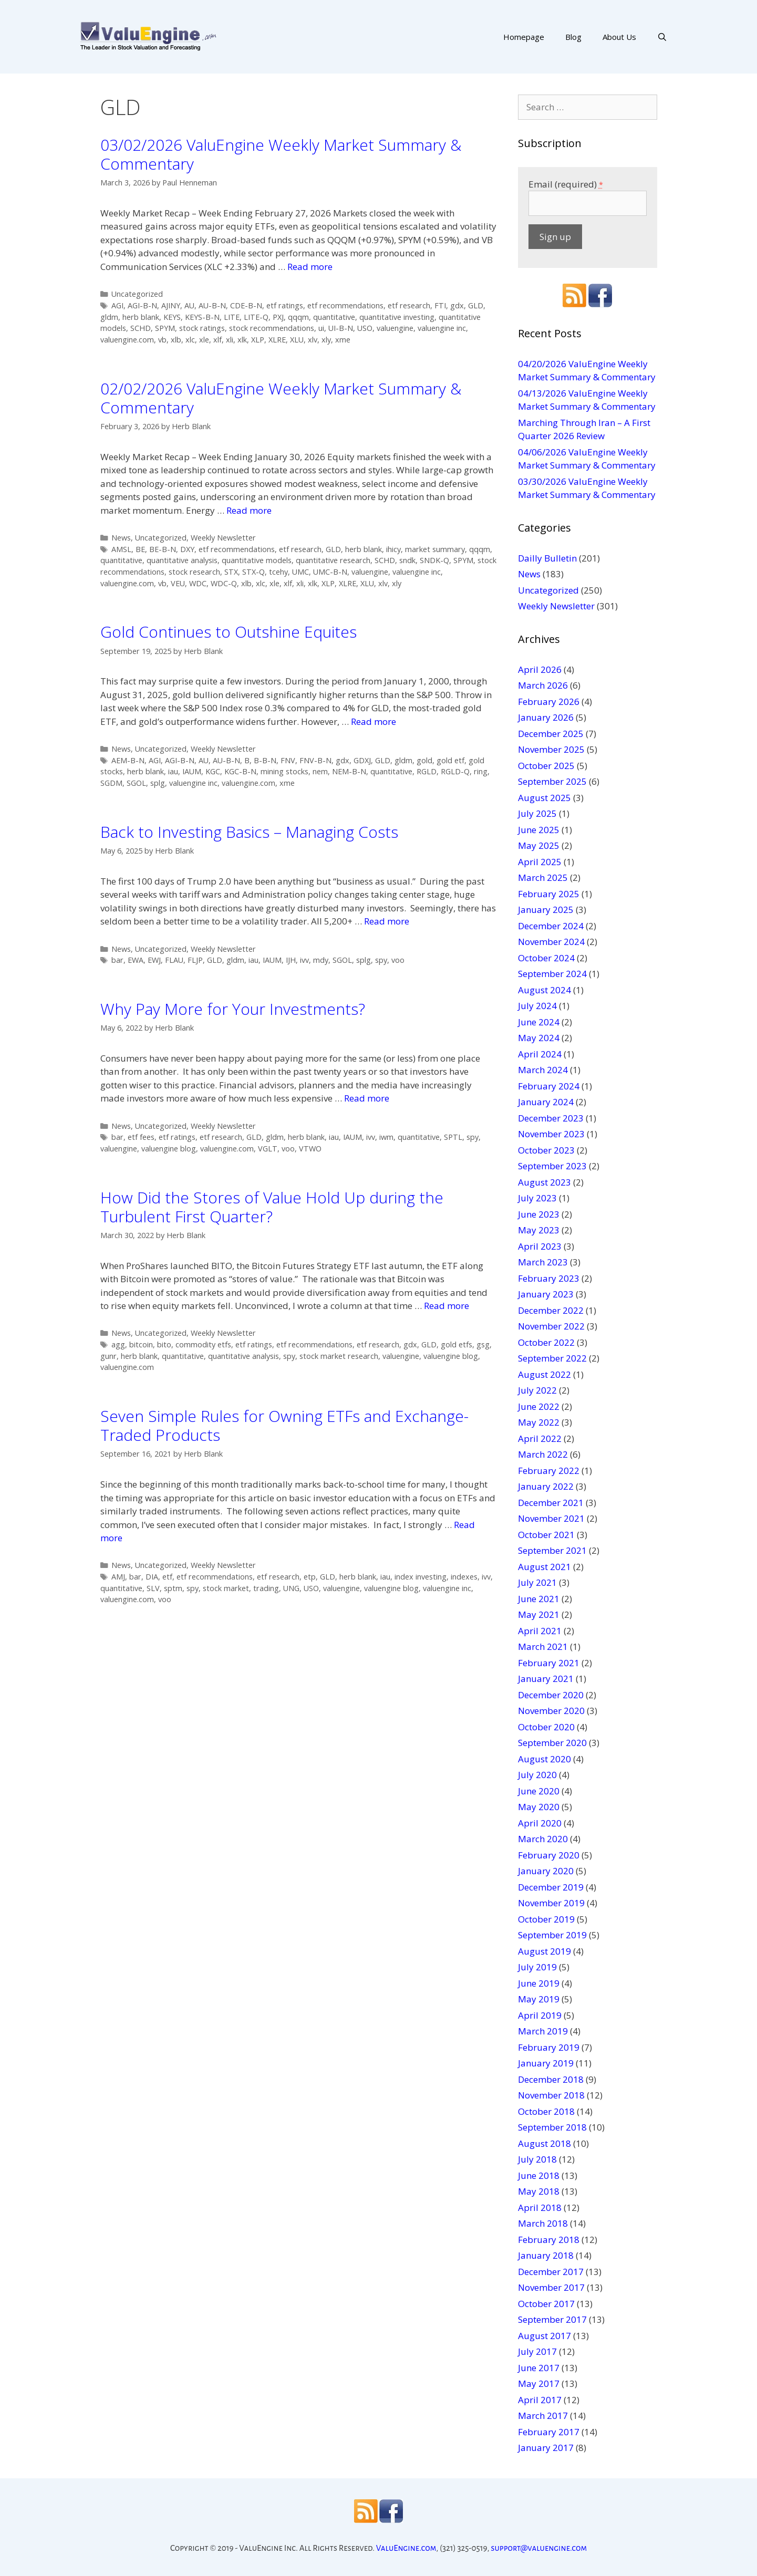 Image resolution: width=757 pixels, height=2576 pixels. I want to click on BE-B-N, so click(162, 549).